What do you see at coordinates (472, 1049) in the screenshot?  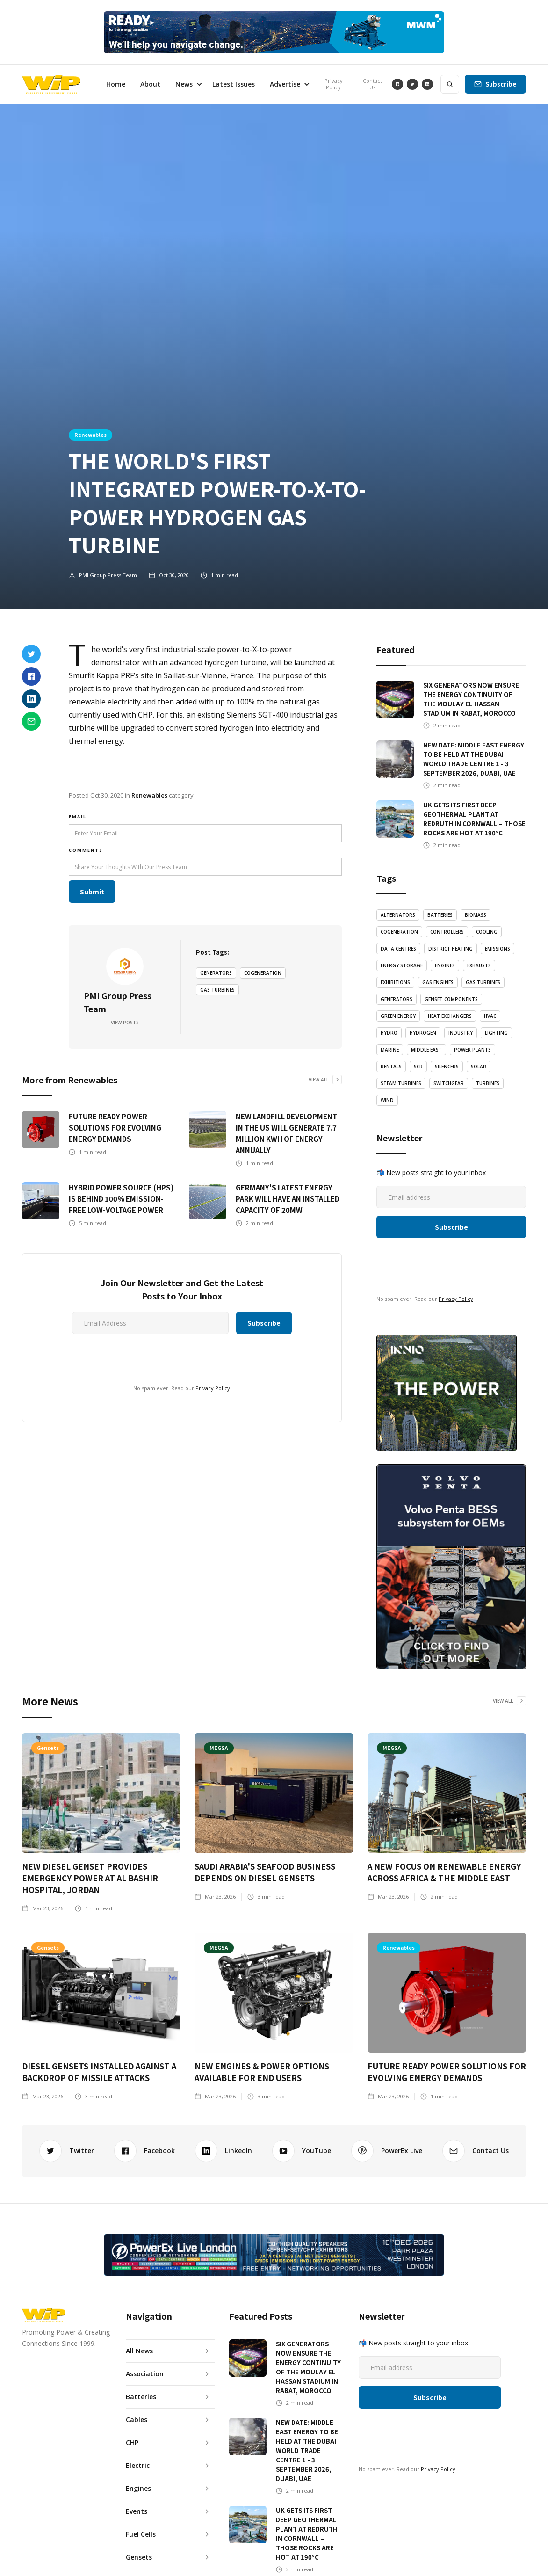 I see `Power Plants` at bounding box center [472, 1049].